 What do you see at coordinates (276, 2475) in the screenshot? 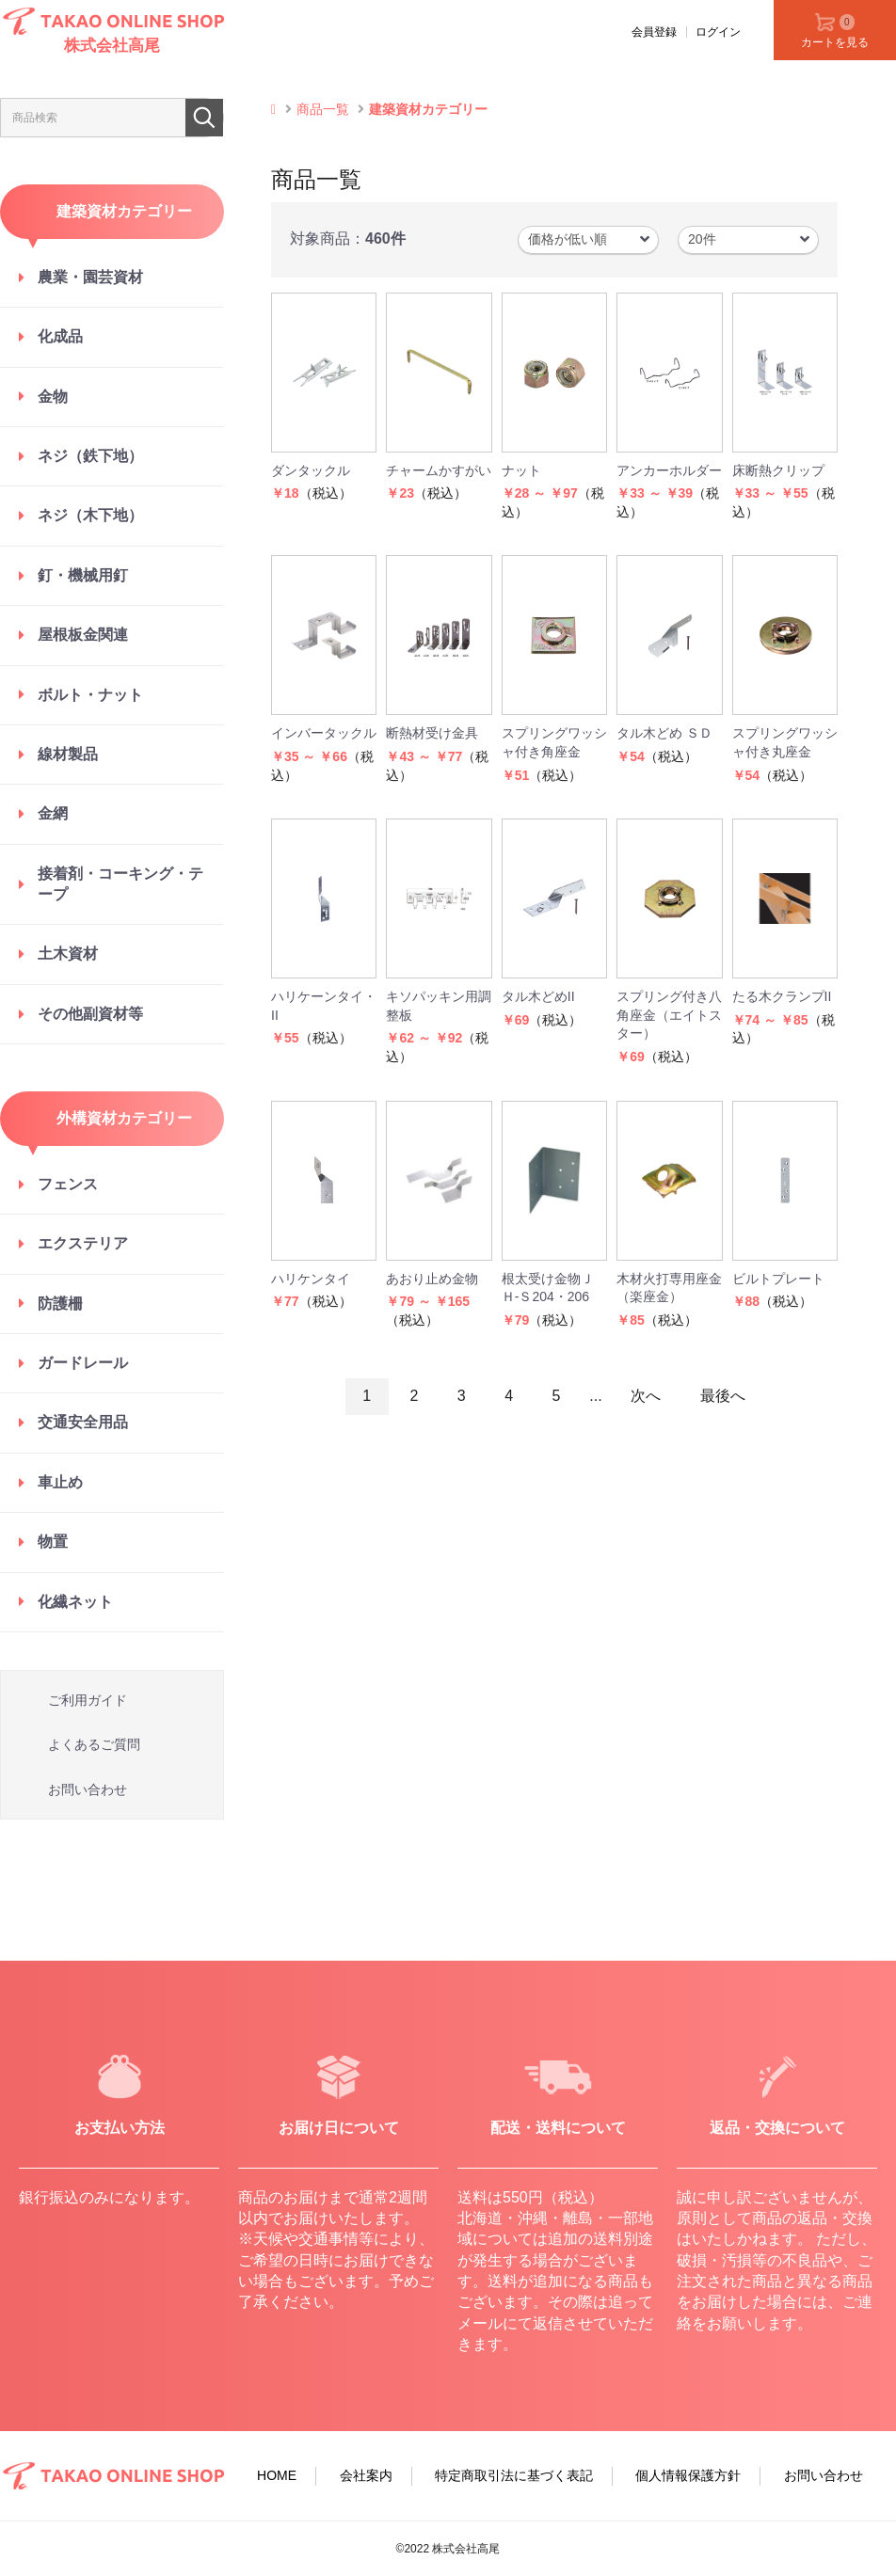
I see `HOME` at bounding box center [276, 2475].